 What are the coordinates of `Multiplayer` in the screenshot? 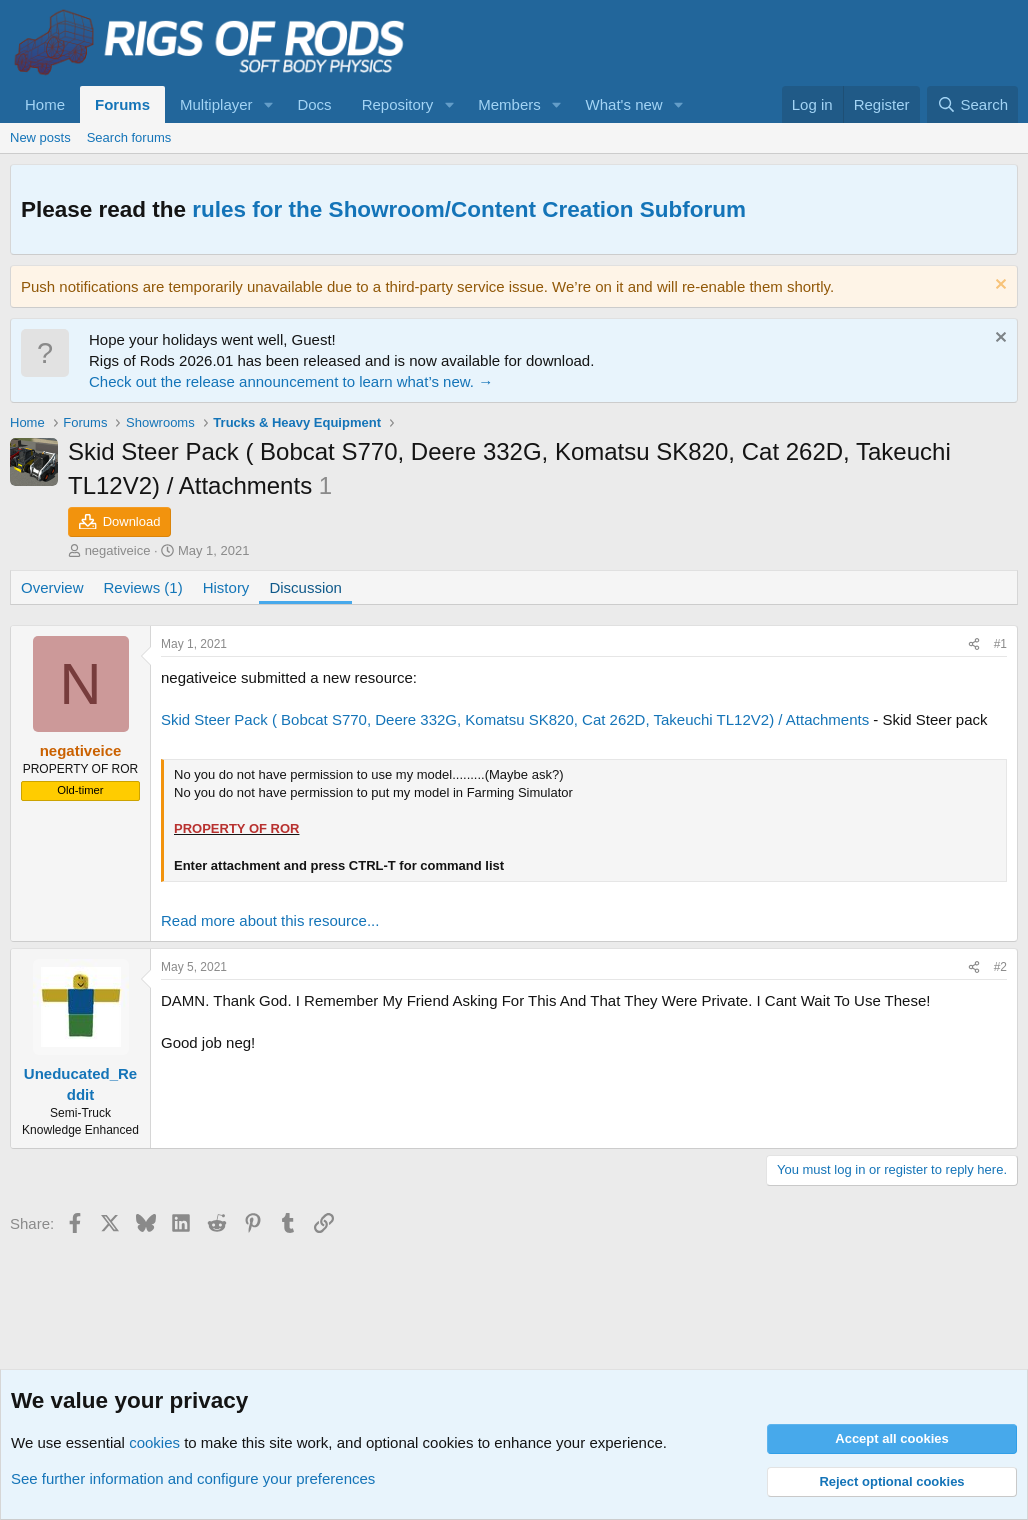 It's located at (216, 104).